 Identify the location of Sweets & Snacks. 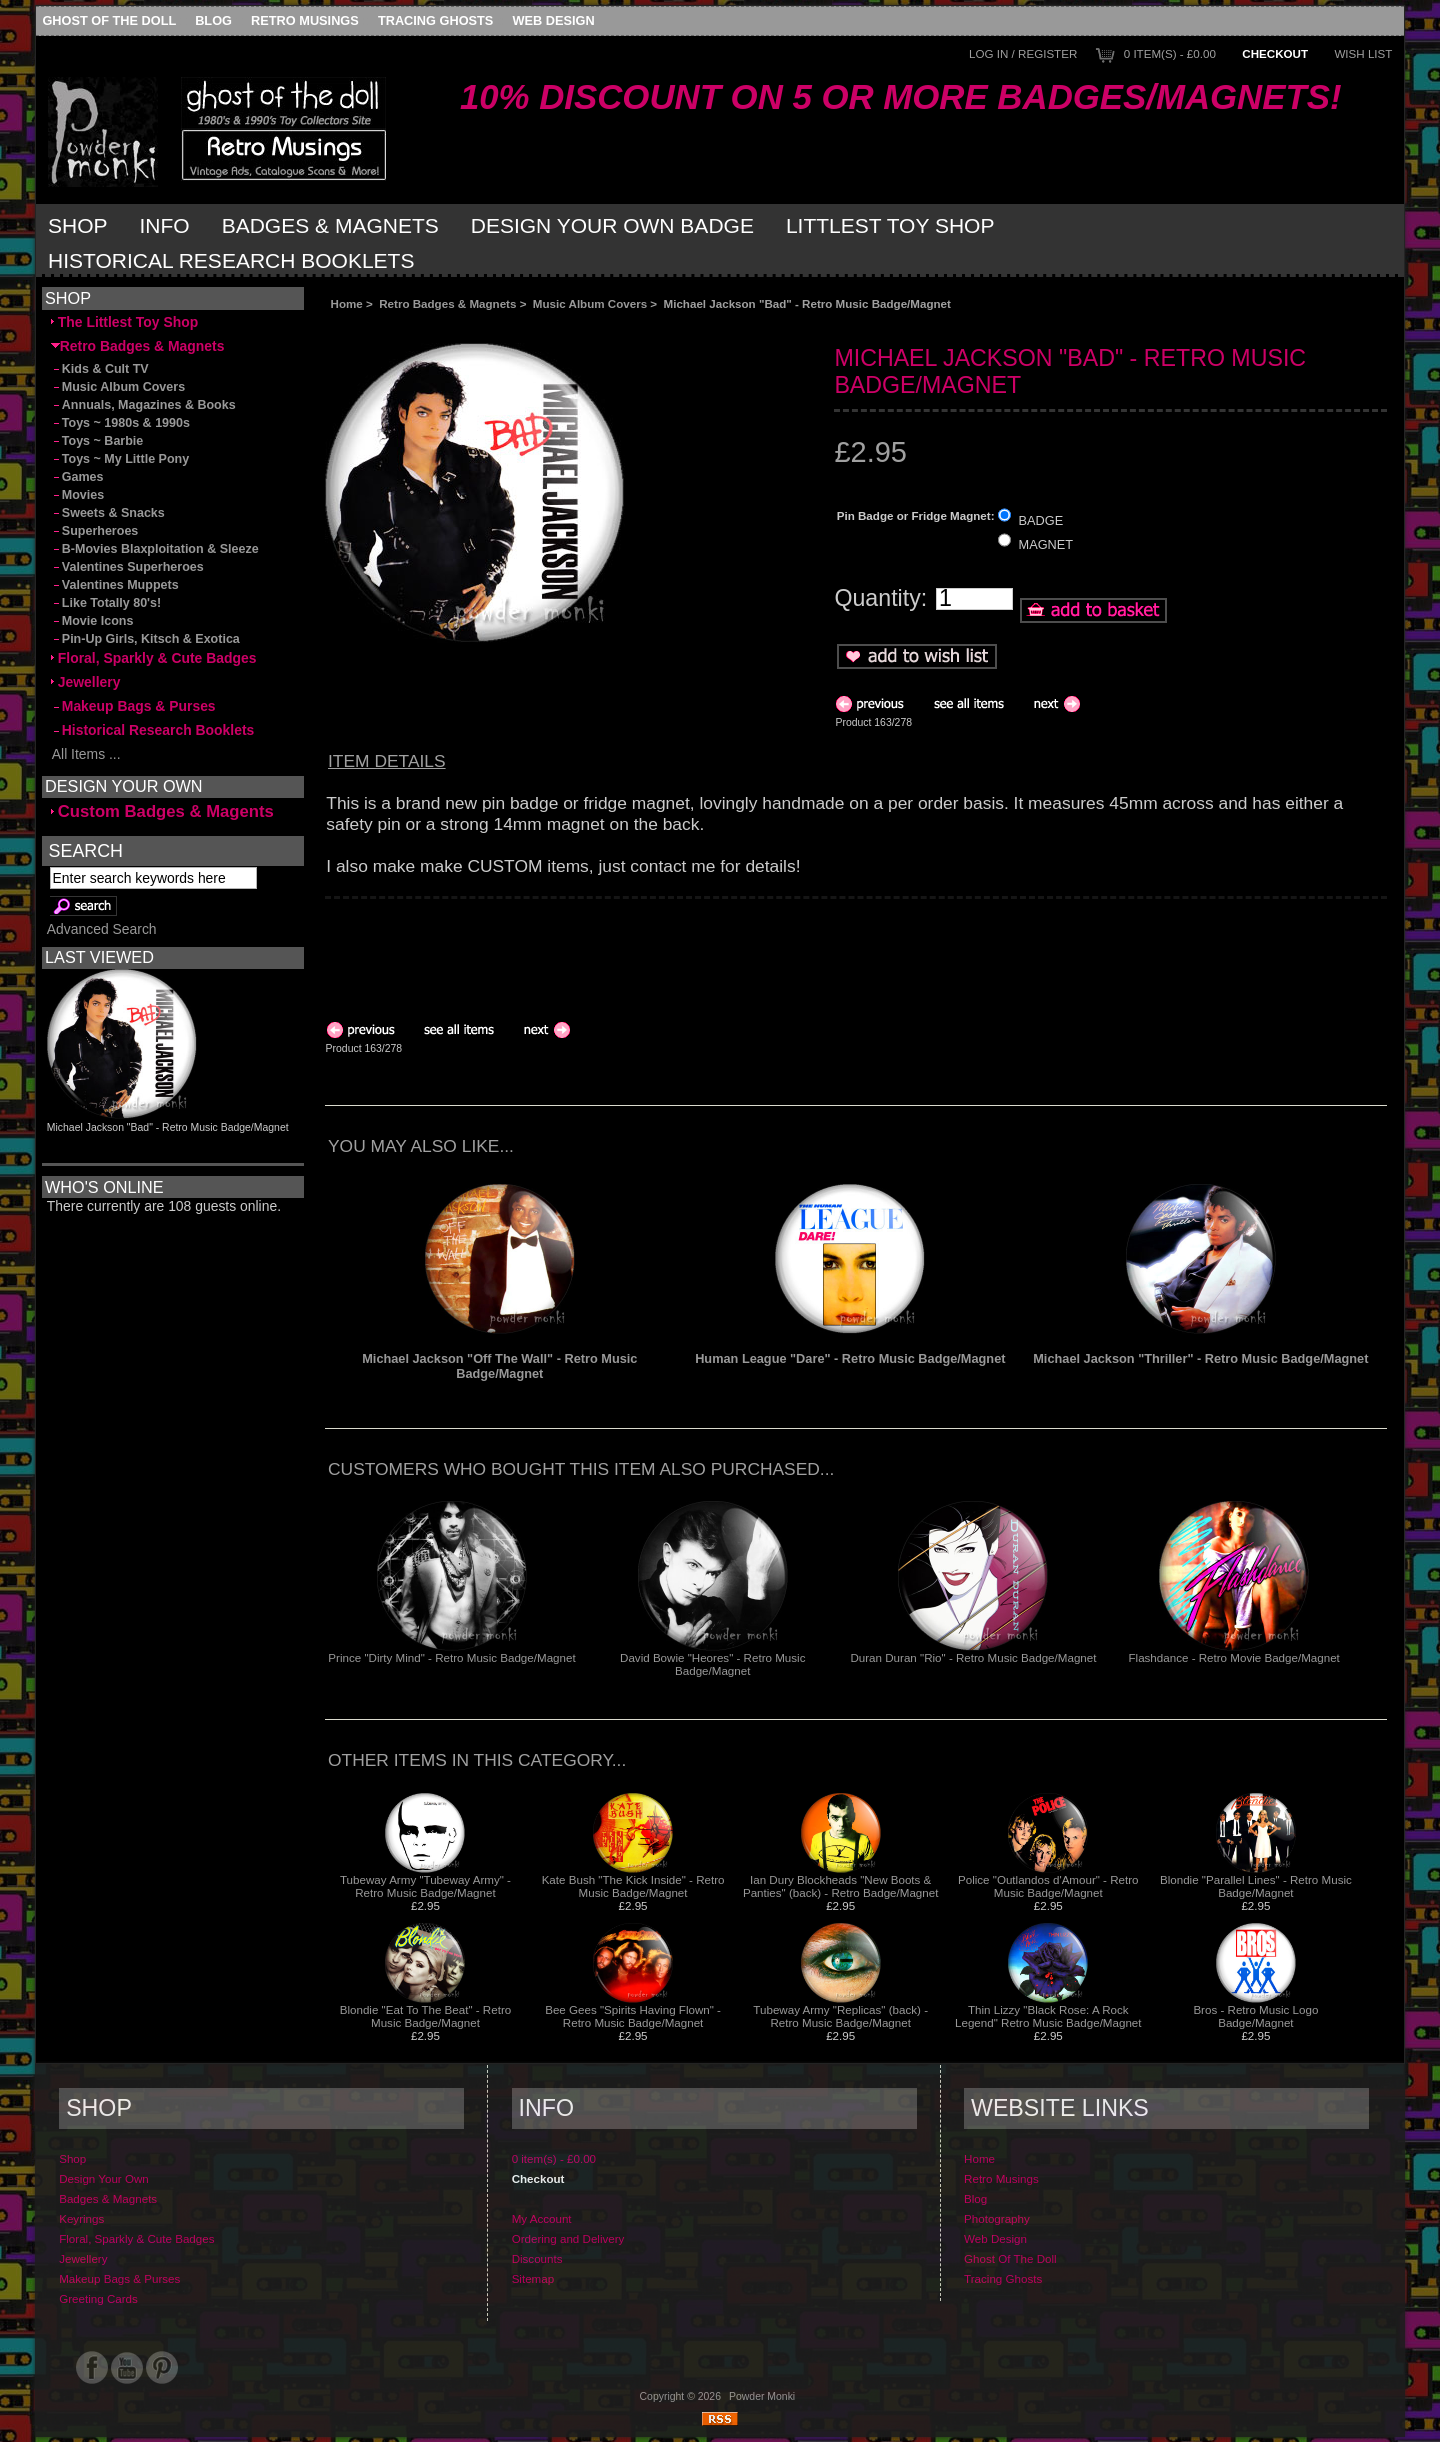
(108, 513).